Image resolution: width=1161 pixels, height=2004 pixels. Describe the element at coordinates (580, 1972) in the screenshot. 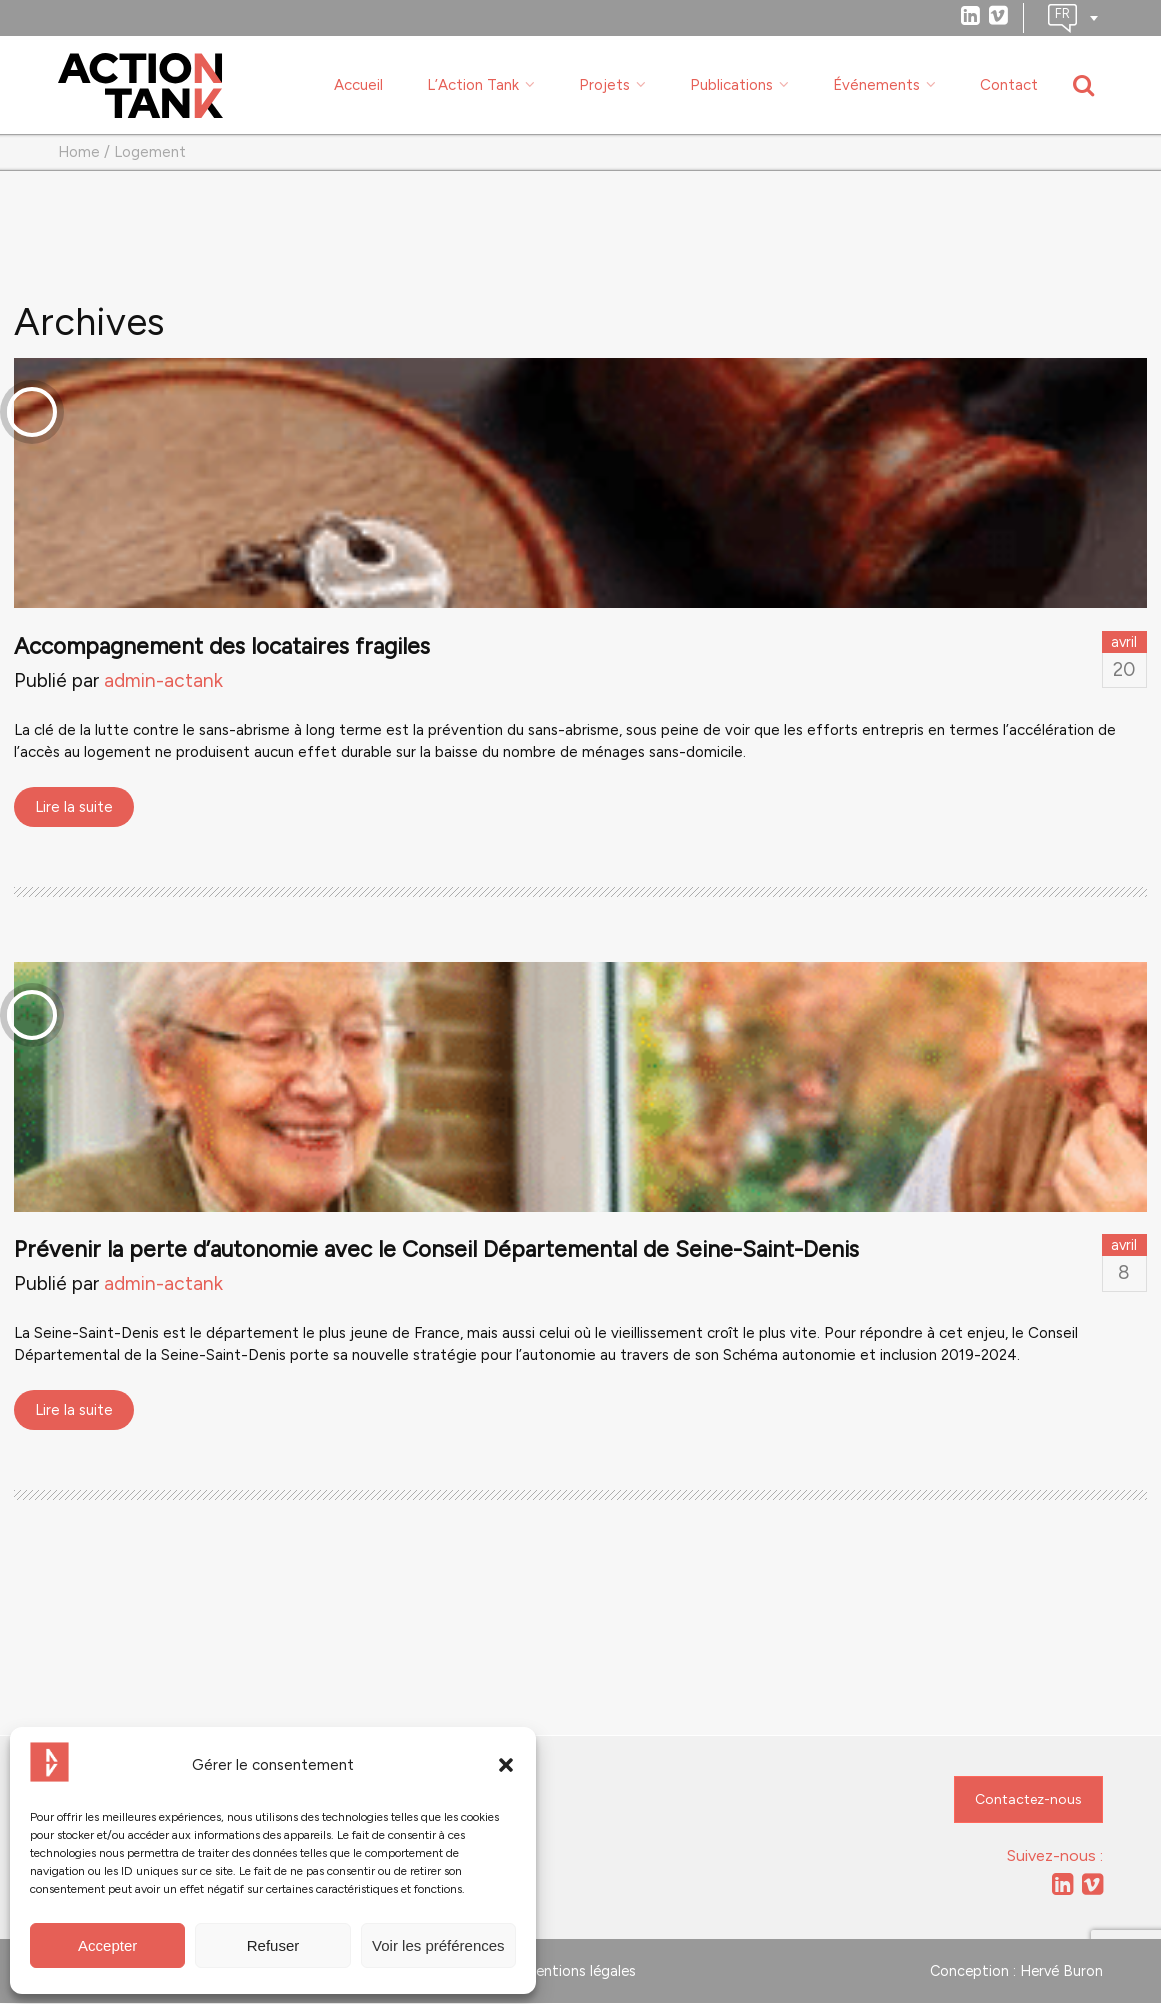

I see `Mentions légales` at that location.